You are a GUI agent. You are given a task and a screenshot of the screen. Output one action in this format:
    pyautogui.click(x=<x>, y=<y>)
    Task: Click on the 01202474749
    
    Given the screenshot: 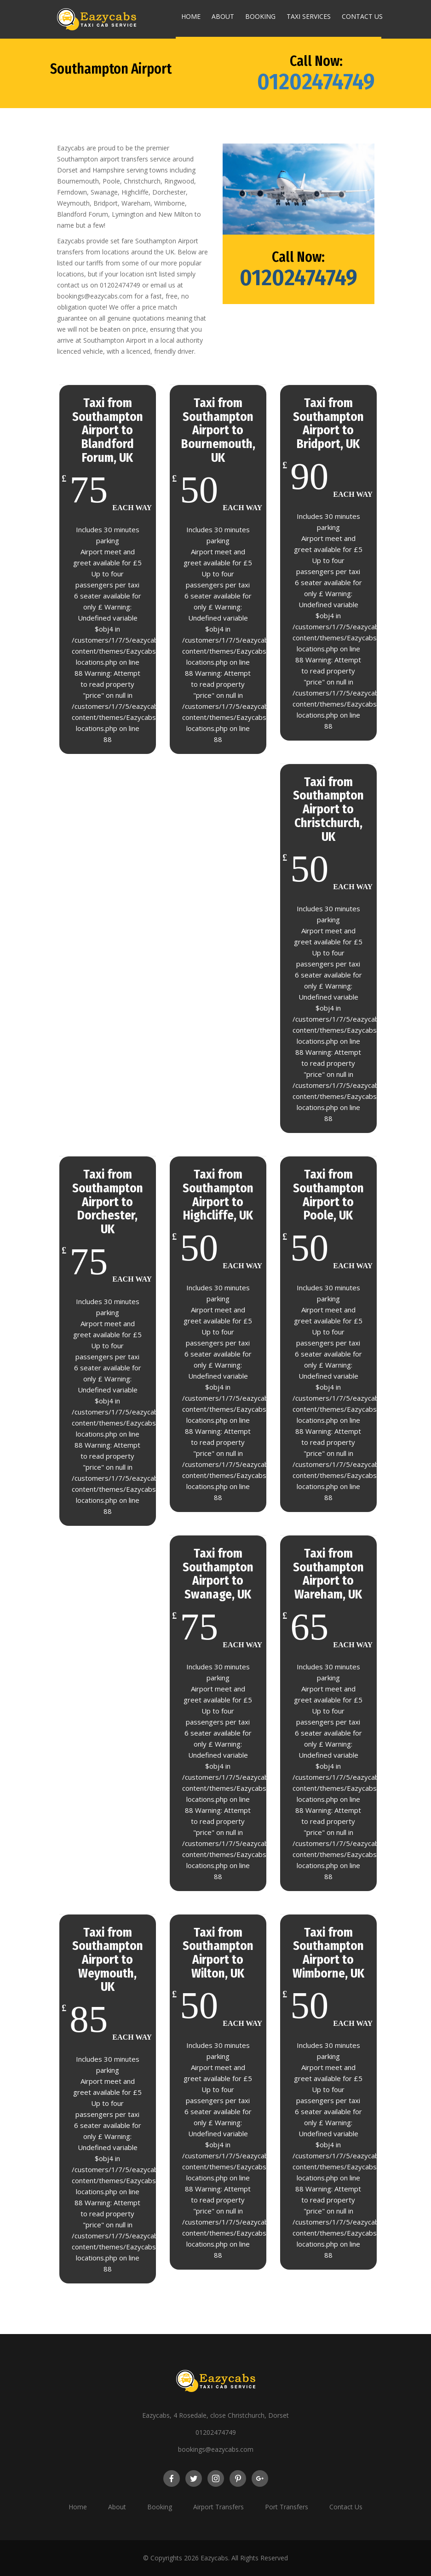 What is the action you would take?
    pyautogui.click(x=316, y=81)
    